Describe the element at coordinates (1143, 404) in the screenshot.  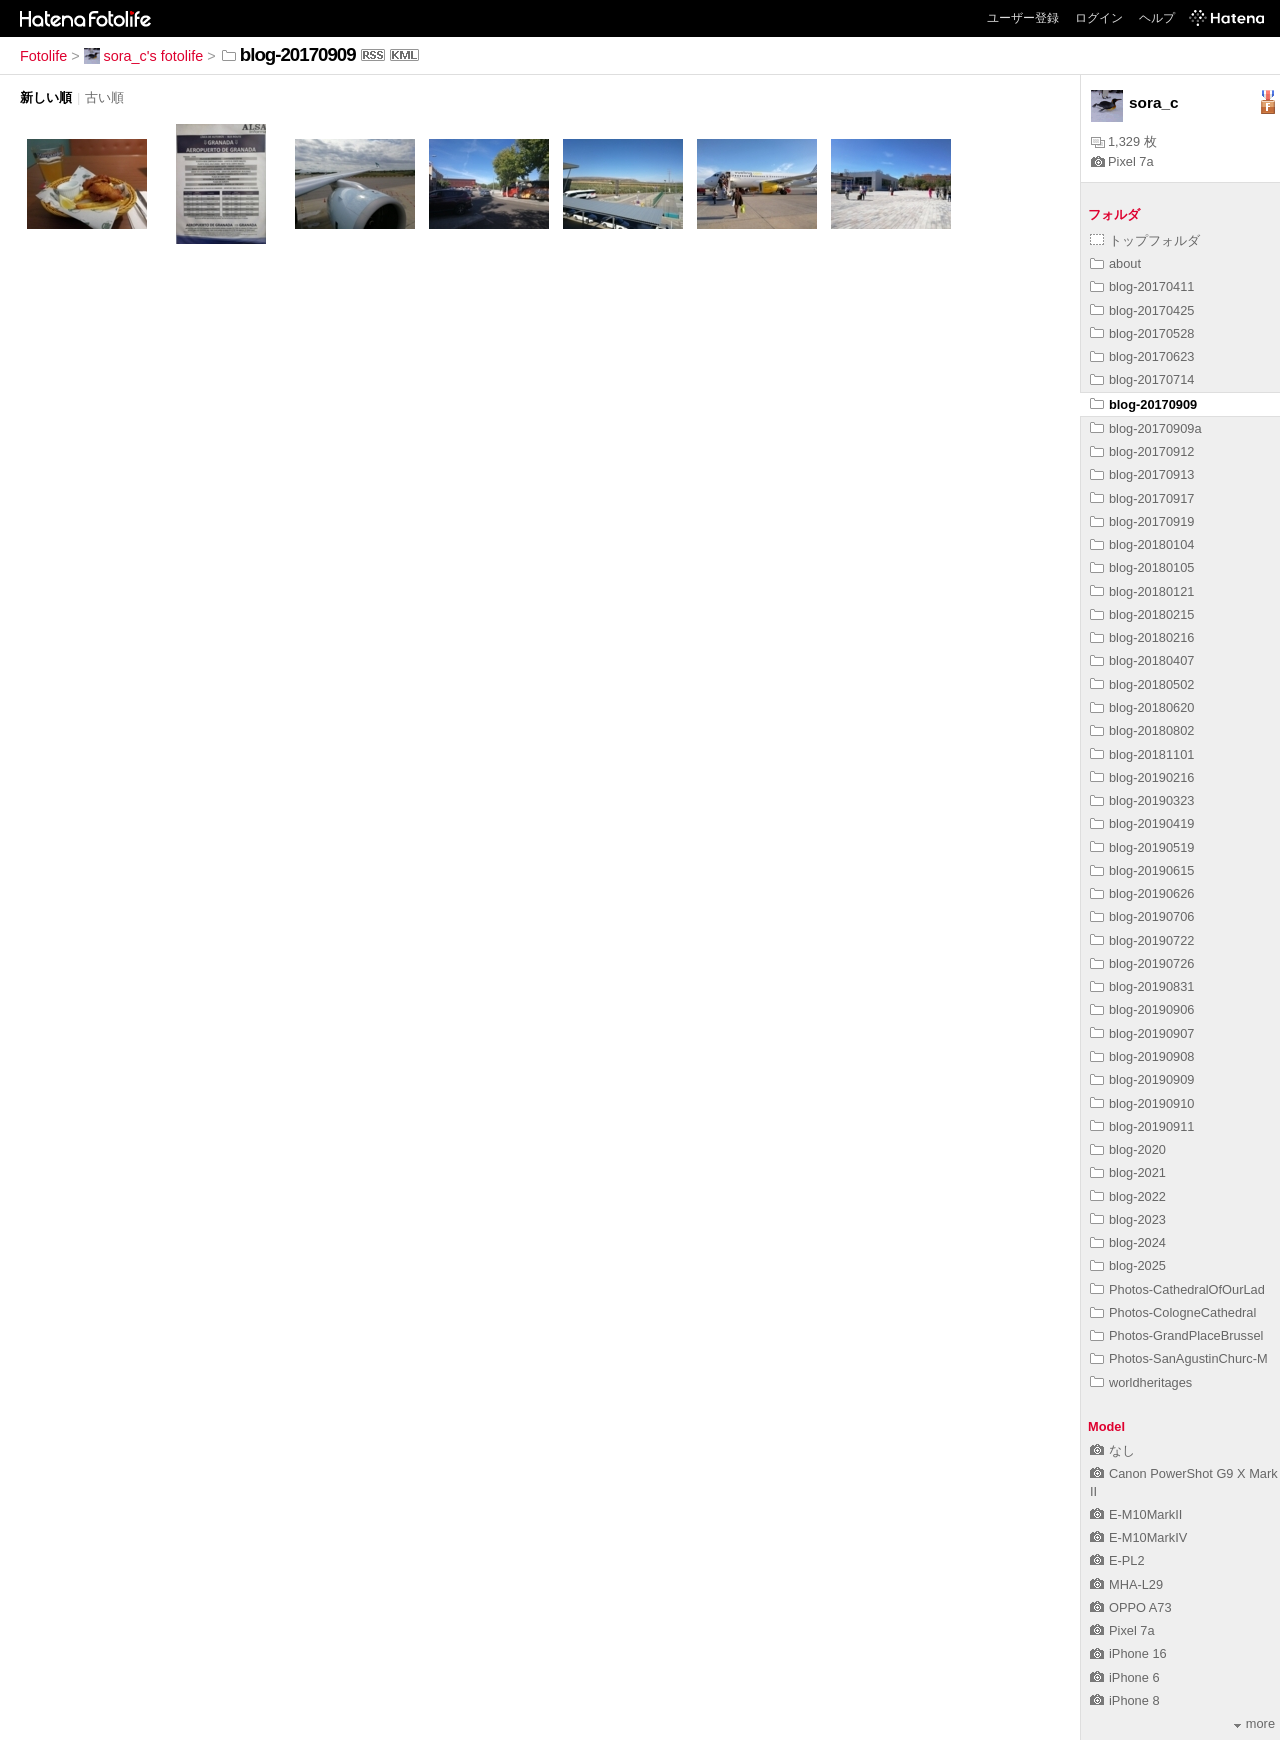
I see `blog-20170909` at that location.